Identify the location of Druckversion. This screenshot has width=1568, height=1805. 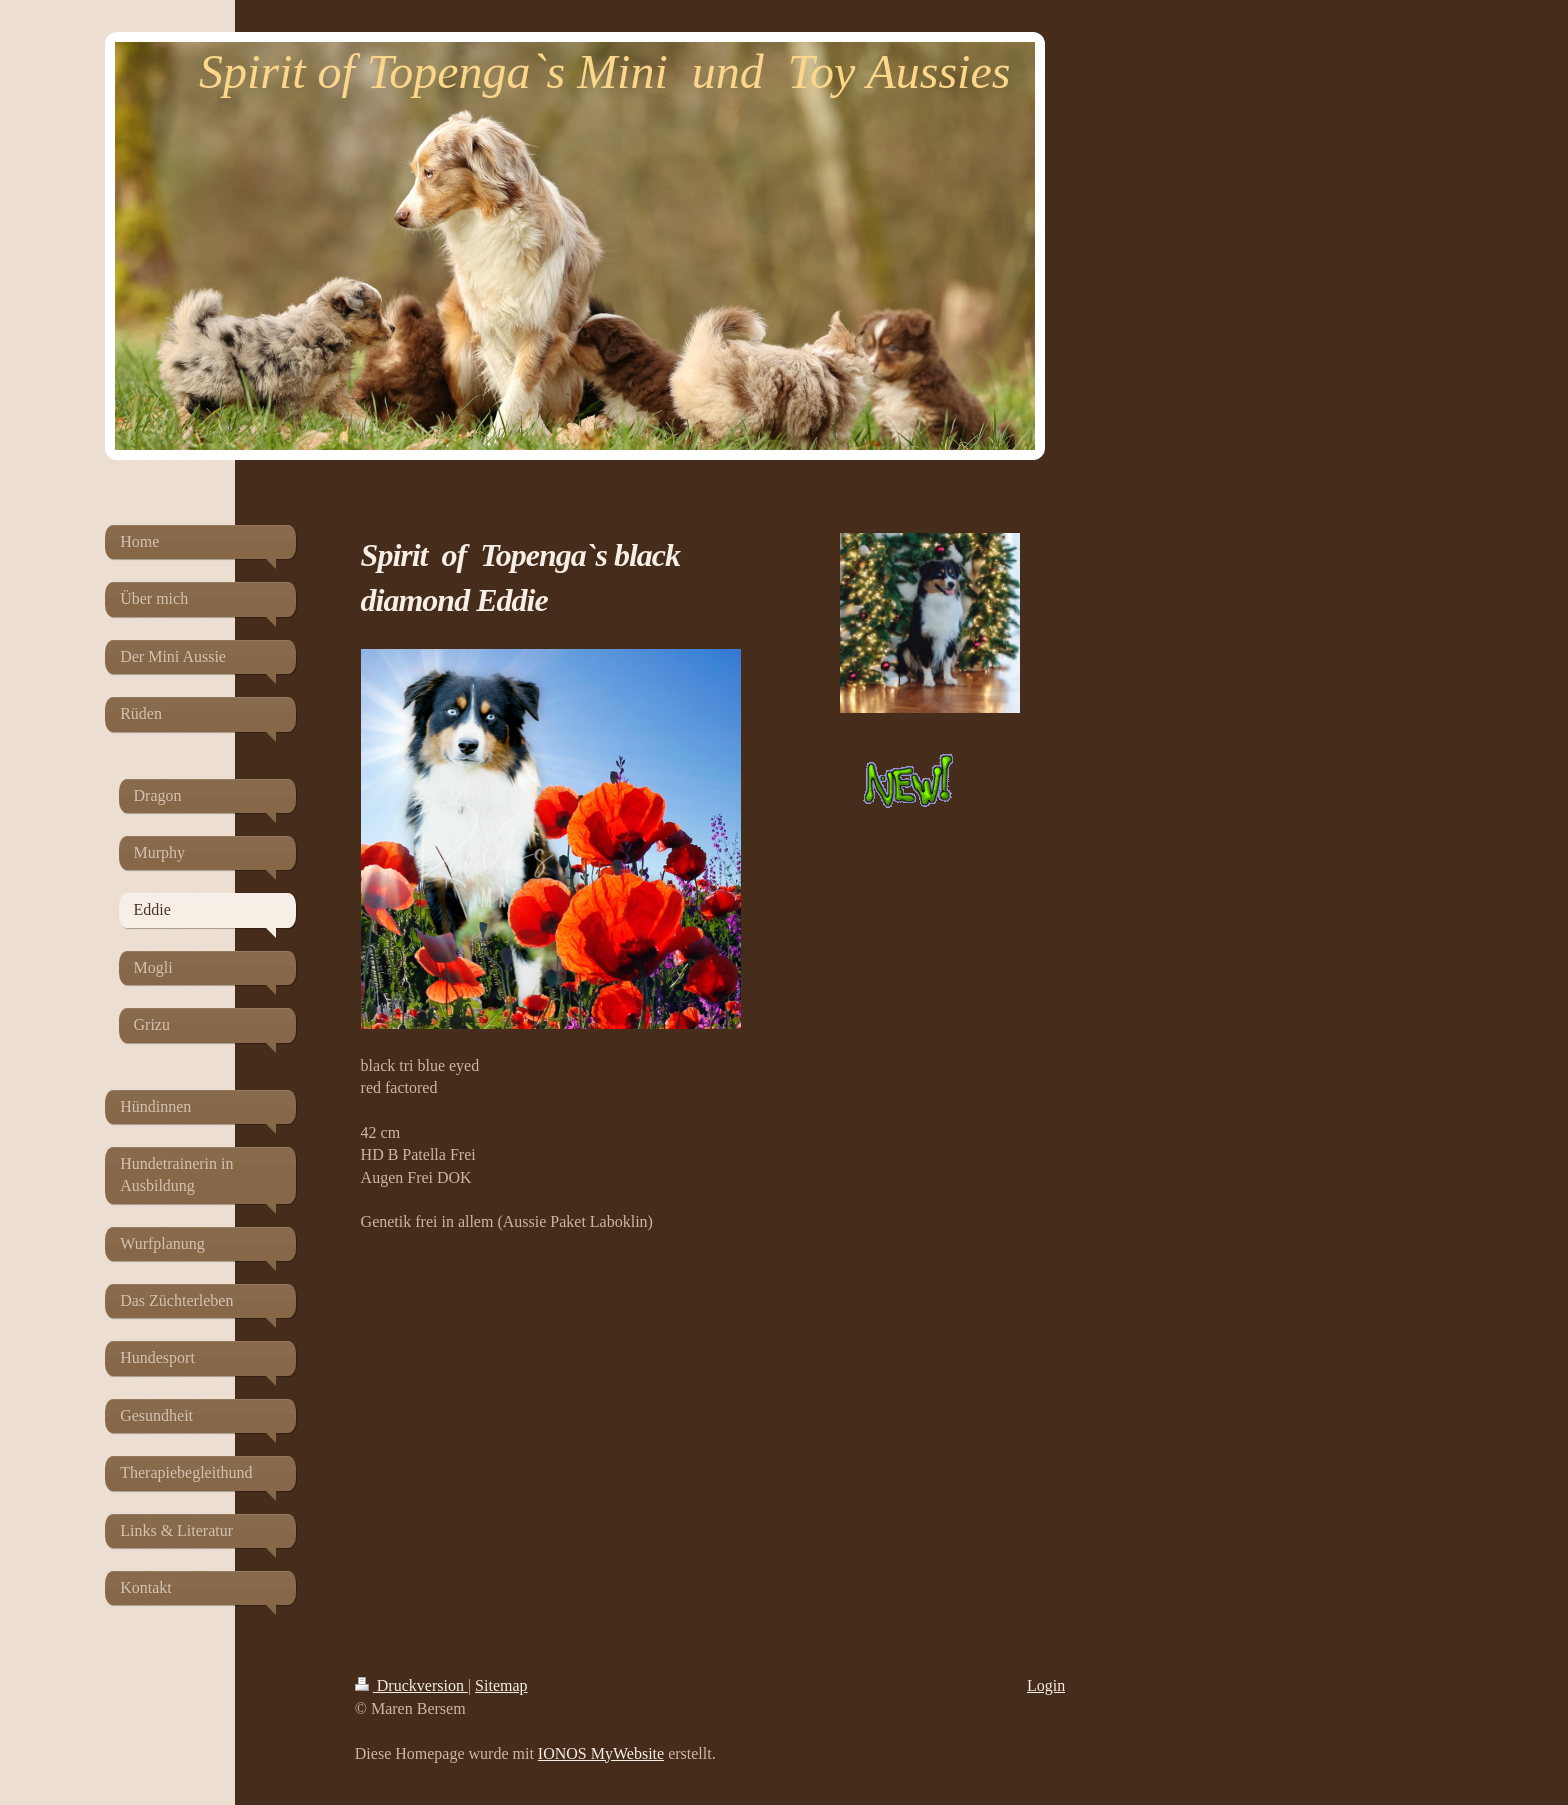
(411, 1685).